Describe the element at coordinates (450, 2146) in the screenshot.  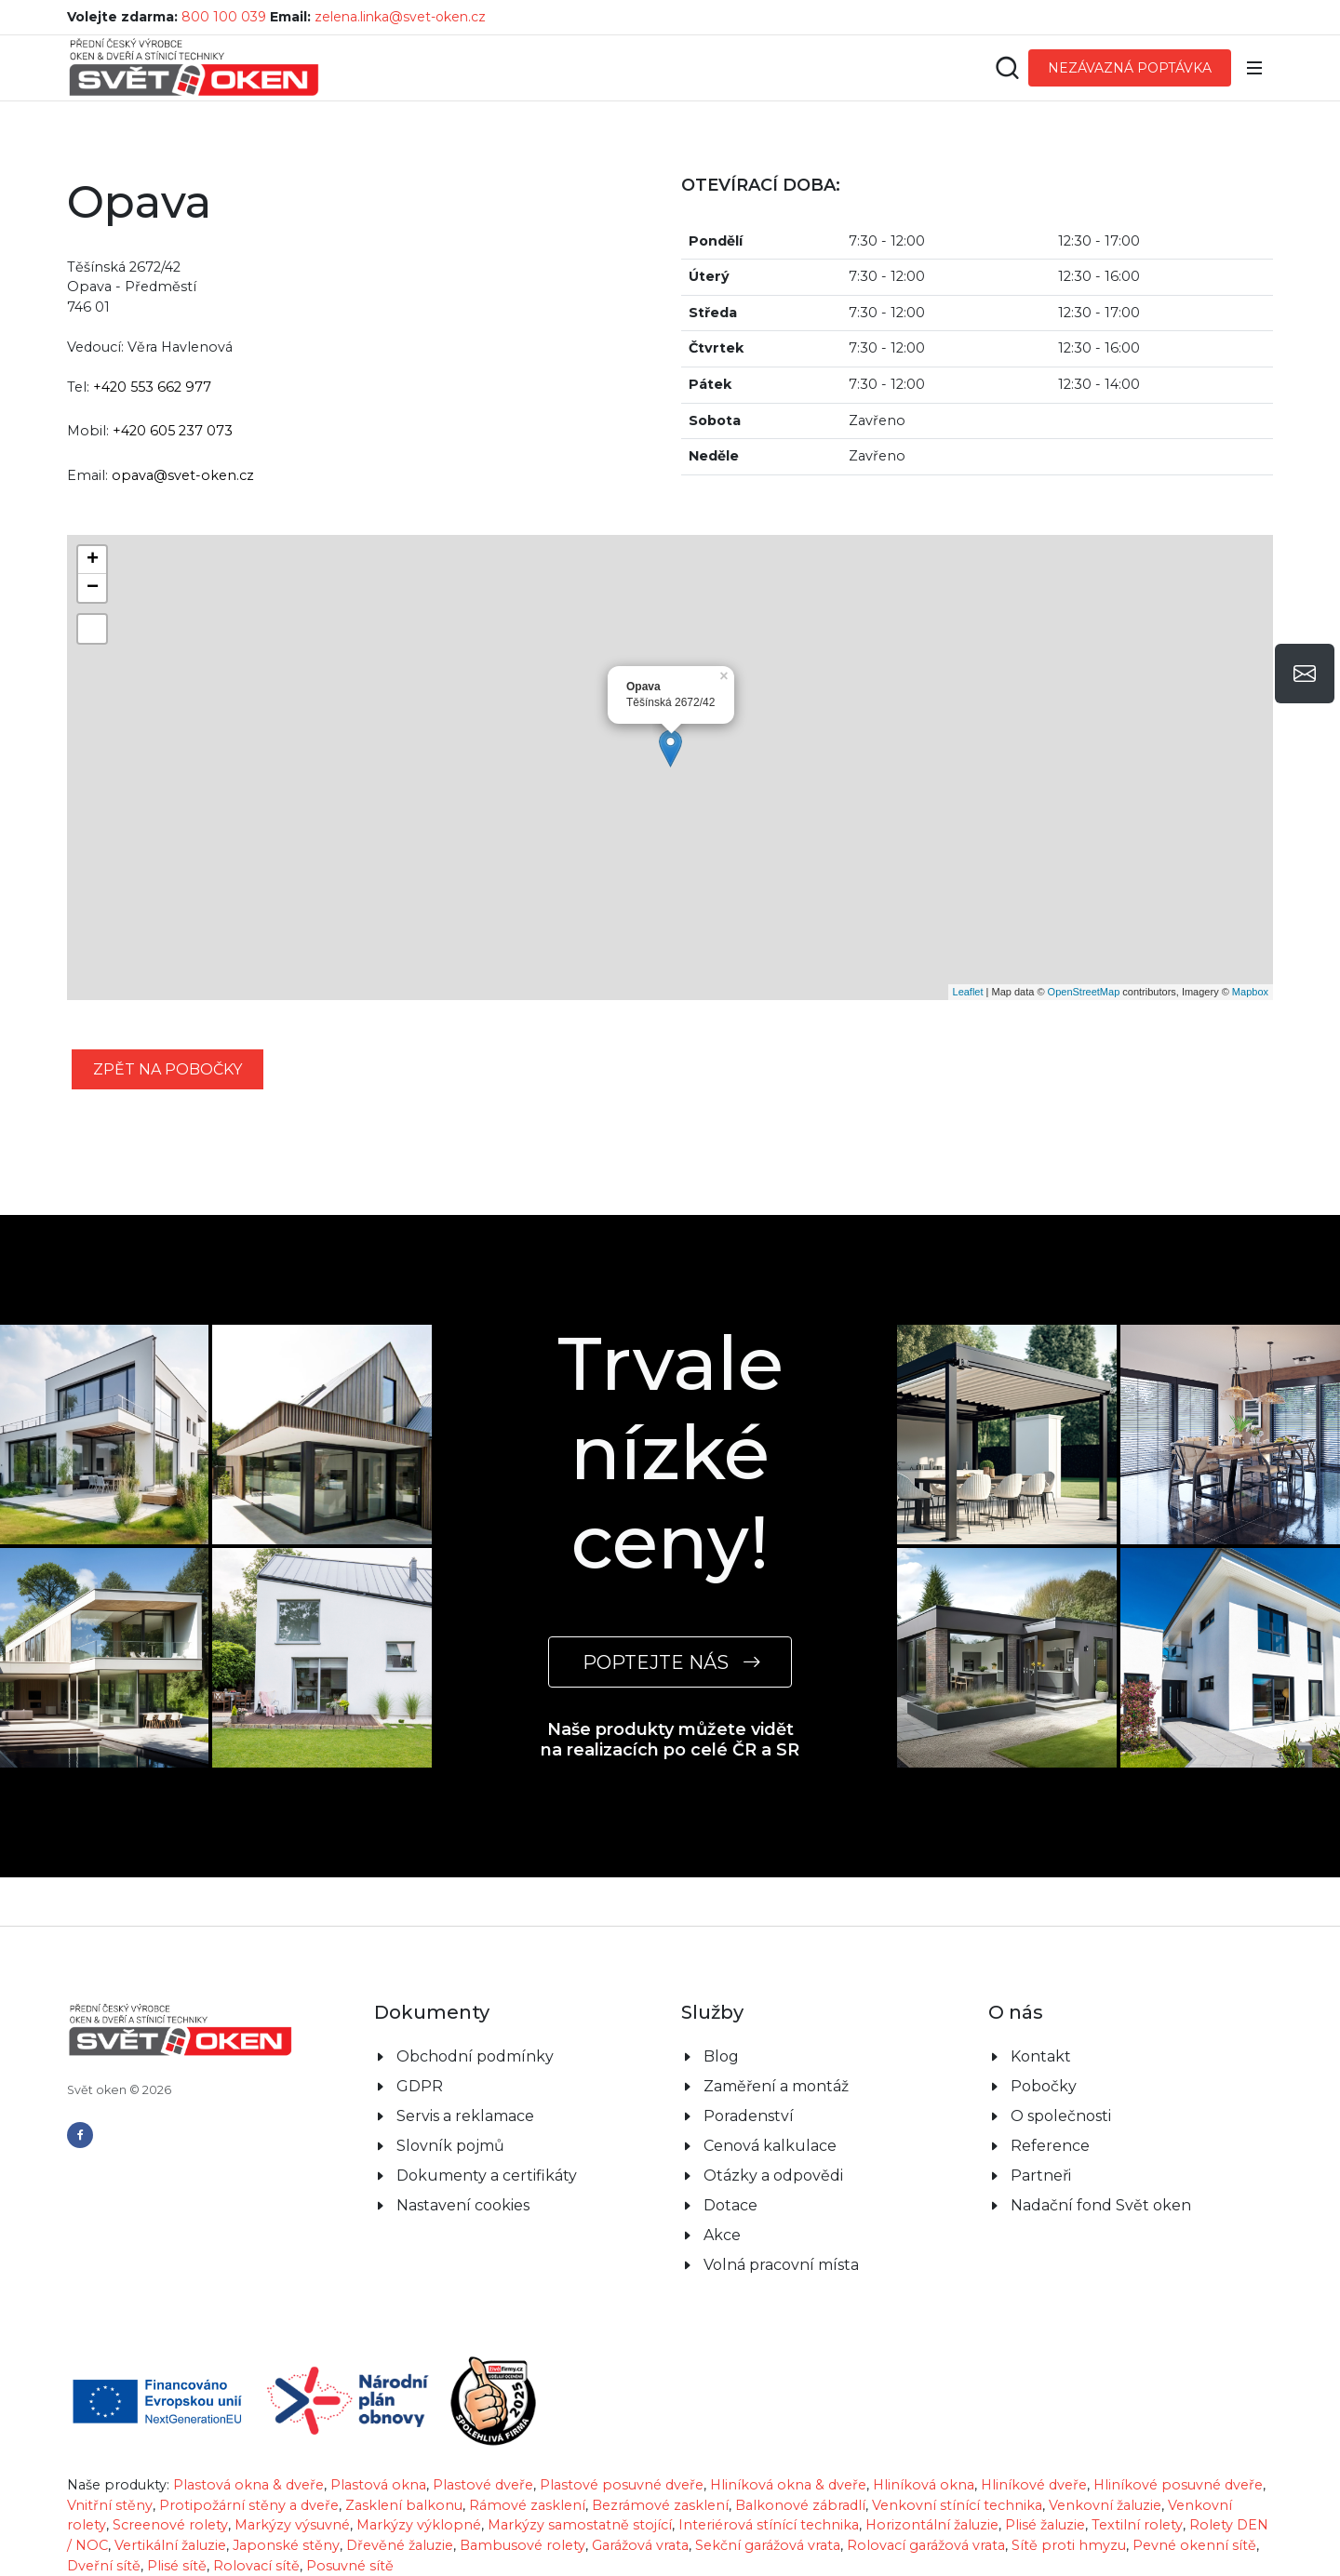
I see `Slovník pojmů` at that location.